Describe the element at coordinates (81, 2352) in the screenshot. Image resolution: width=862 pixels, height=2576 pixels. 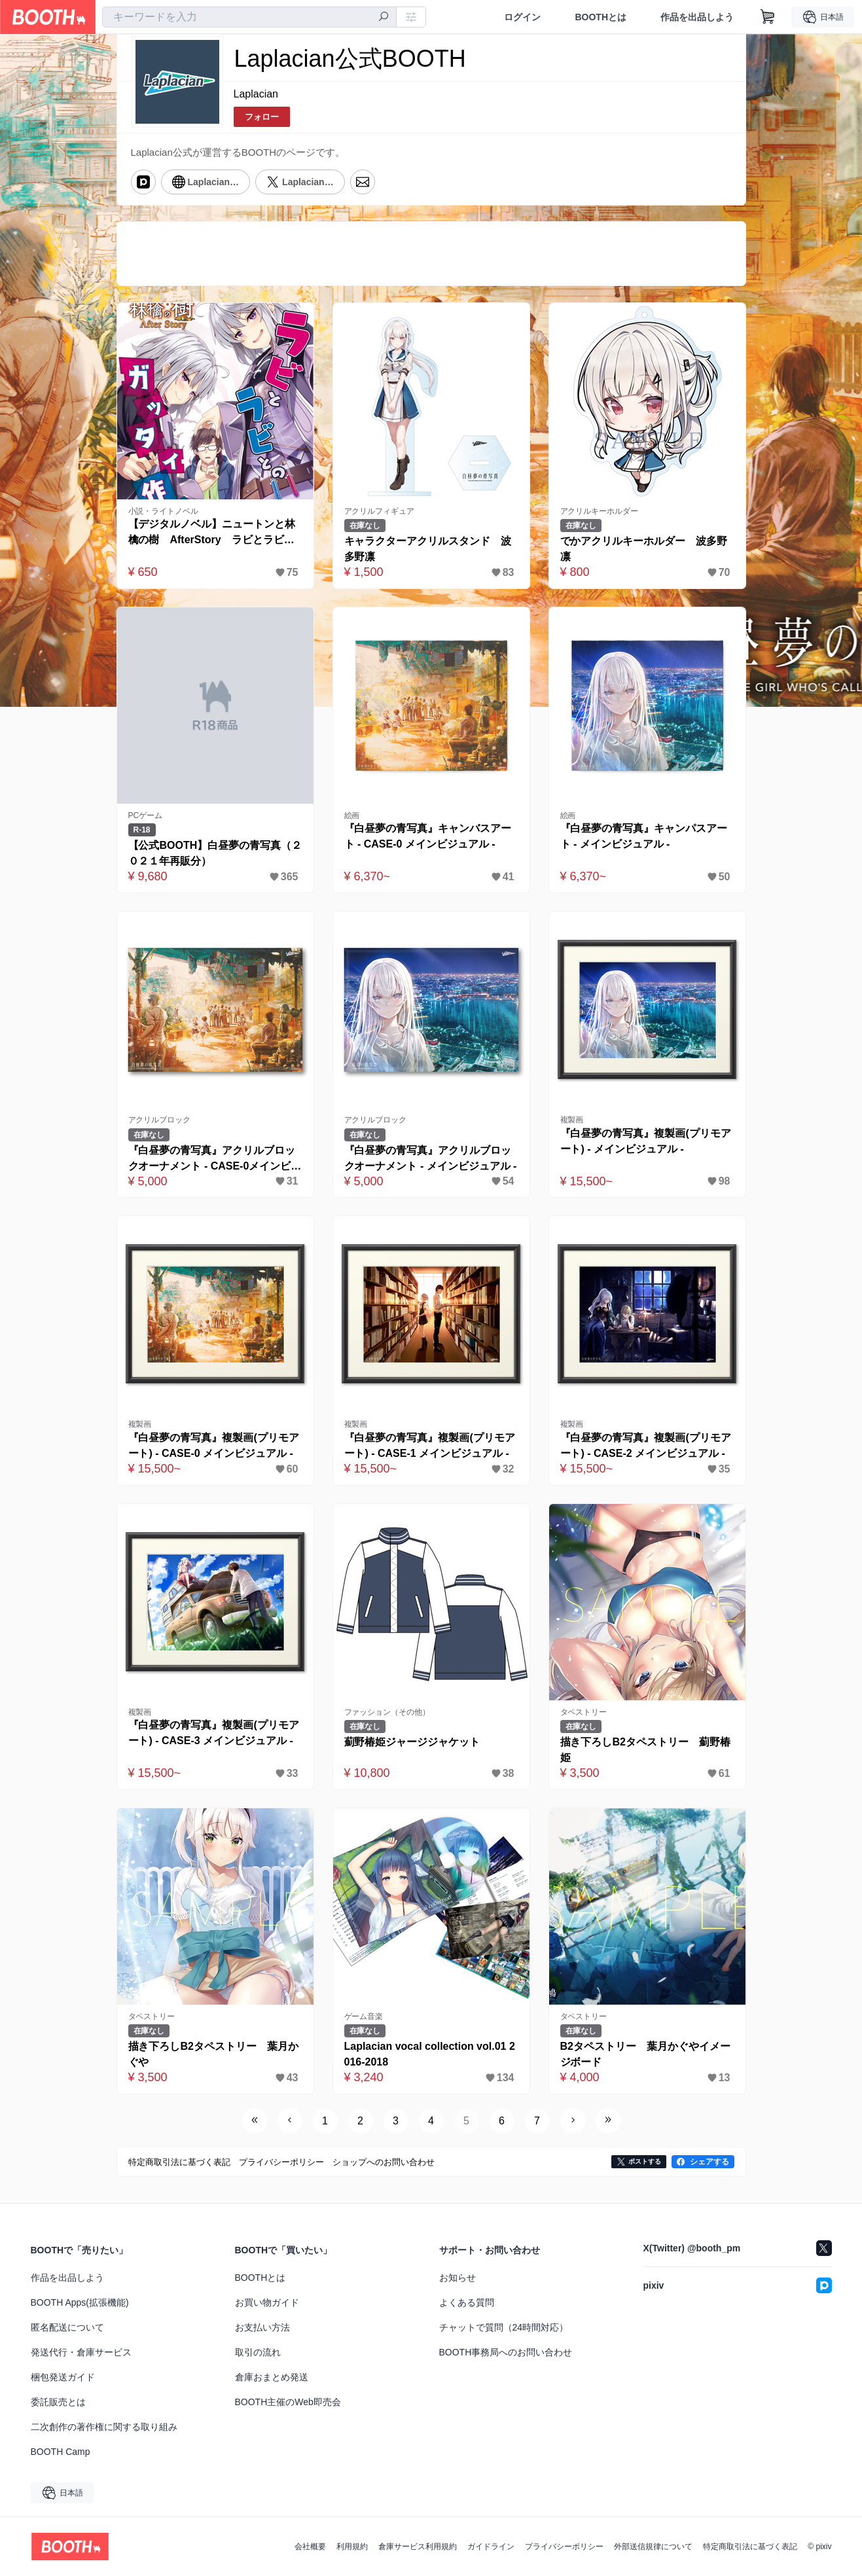
I see `発送代行・倉庫サービス` at that location.